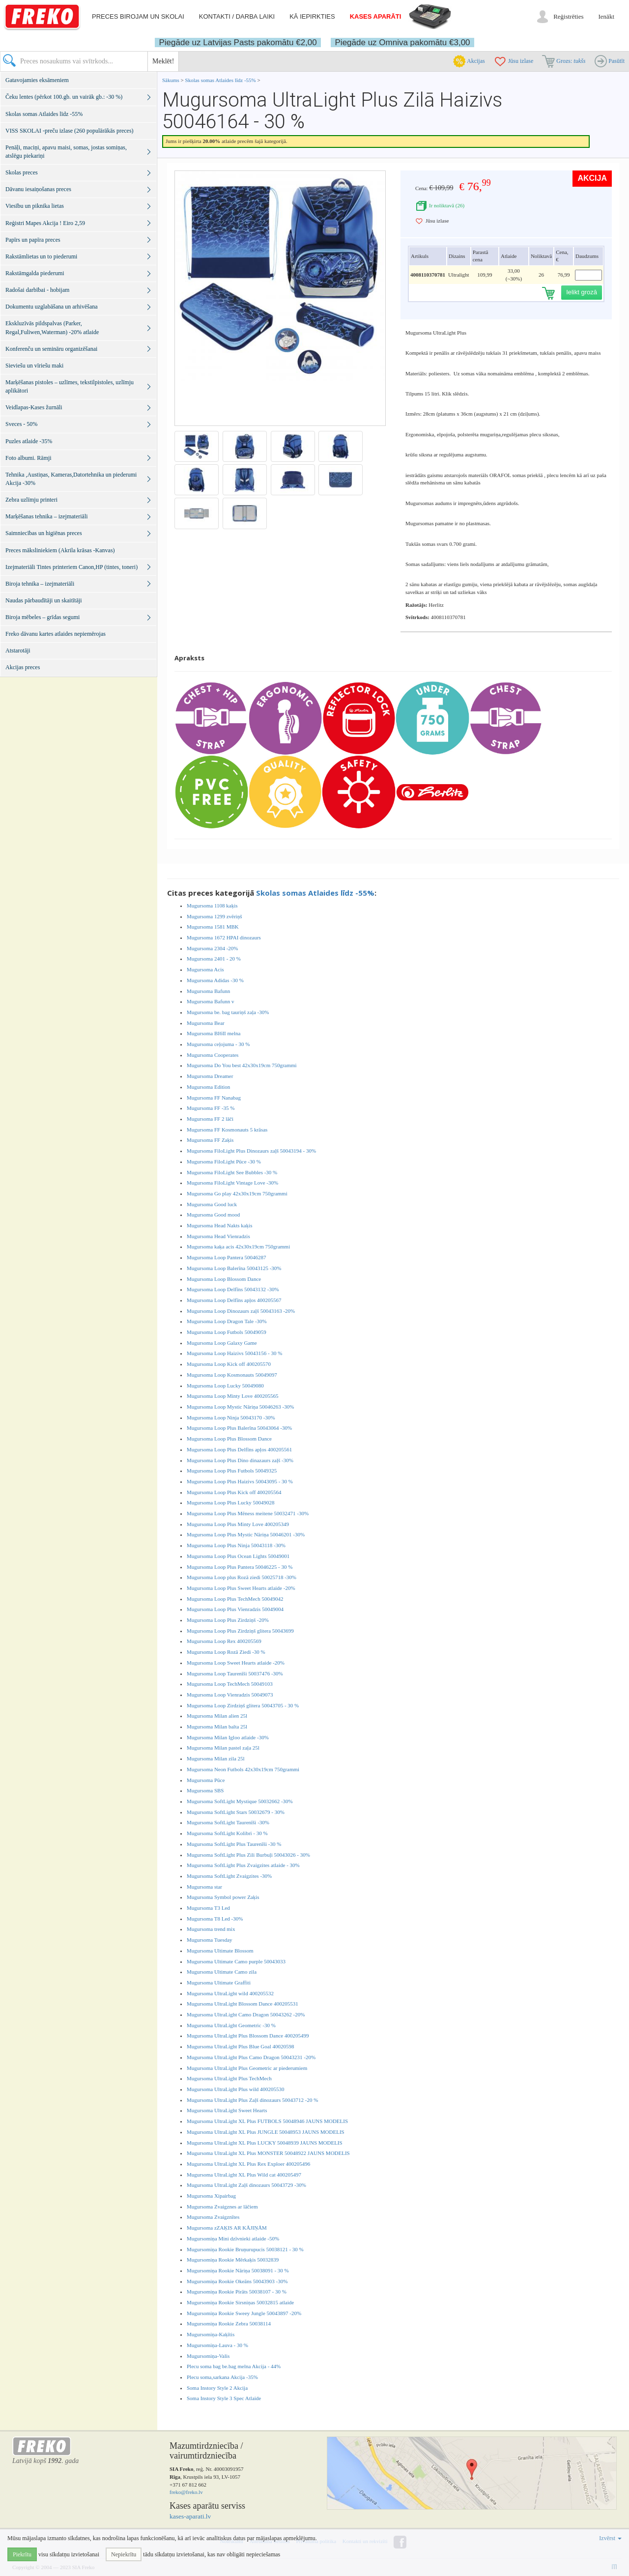 Image resolution: width=629 pixels, height=2576 pixels. I want to click on Mugursoma UltraLight Plus Zaļš dinozaurs 50043712 -20 %, so click(252, 2100).